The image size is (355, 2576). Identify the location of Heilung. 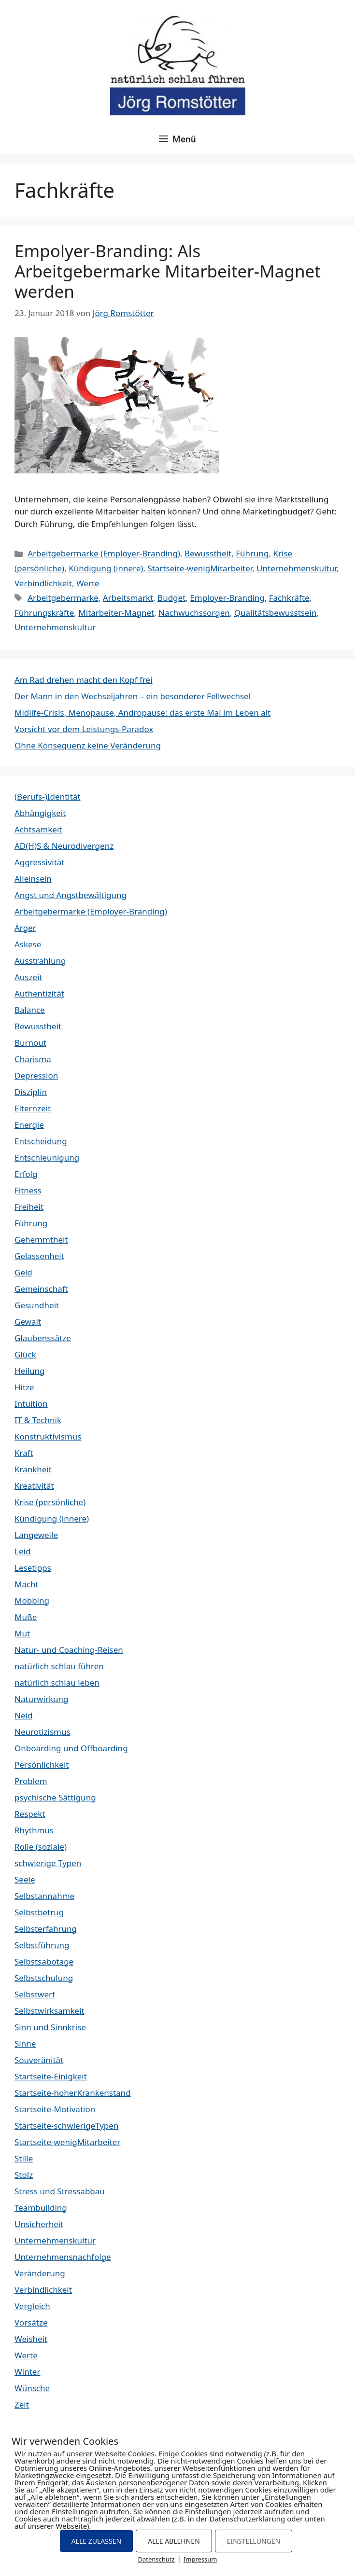
(29, 1370).